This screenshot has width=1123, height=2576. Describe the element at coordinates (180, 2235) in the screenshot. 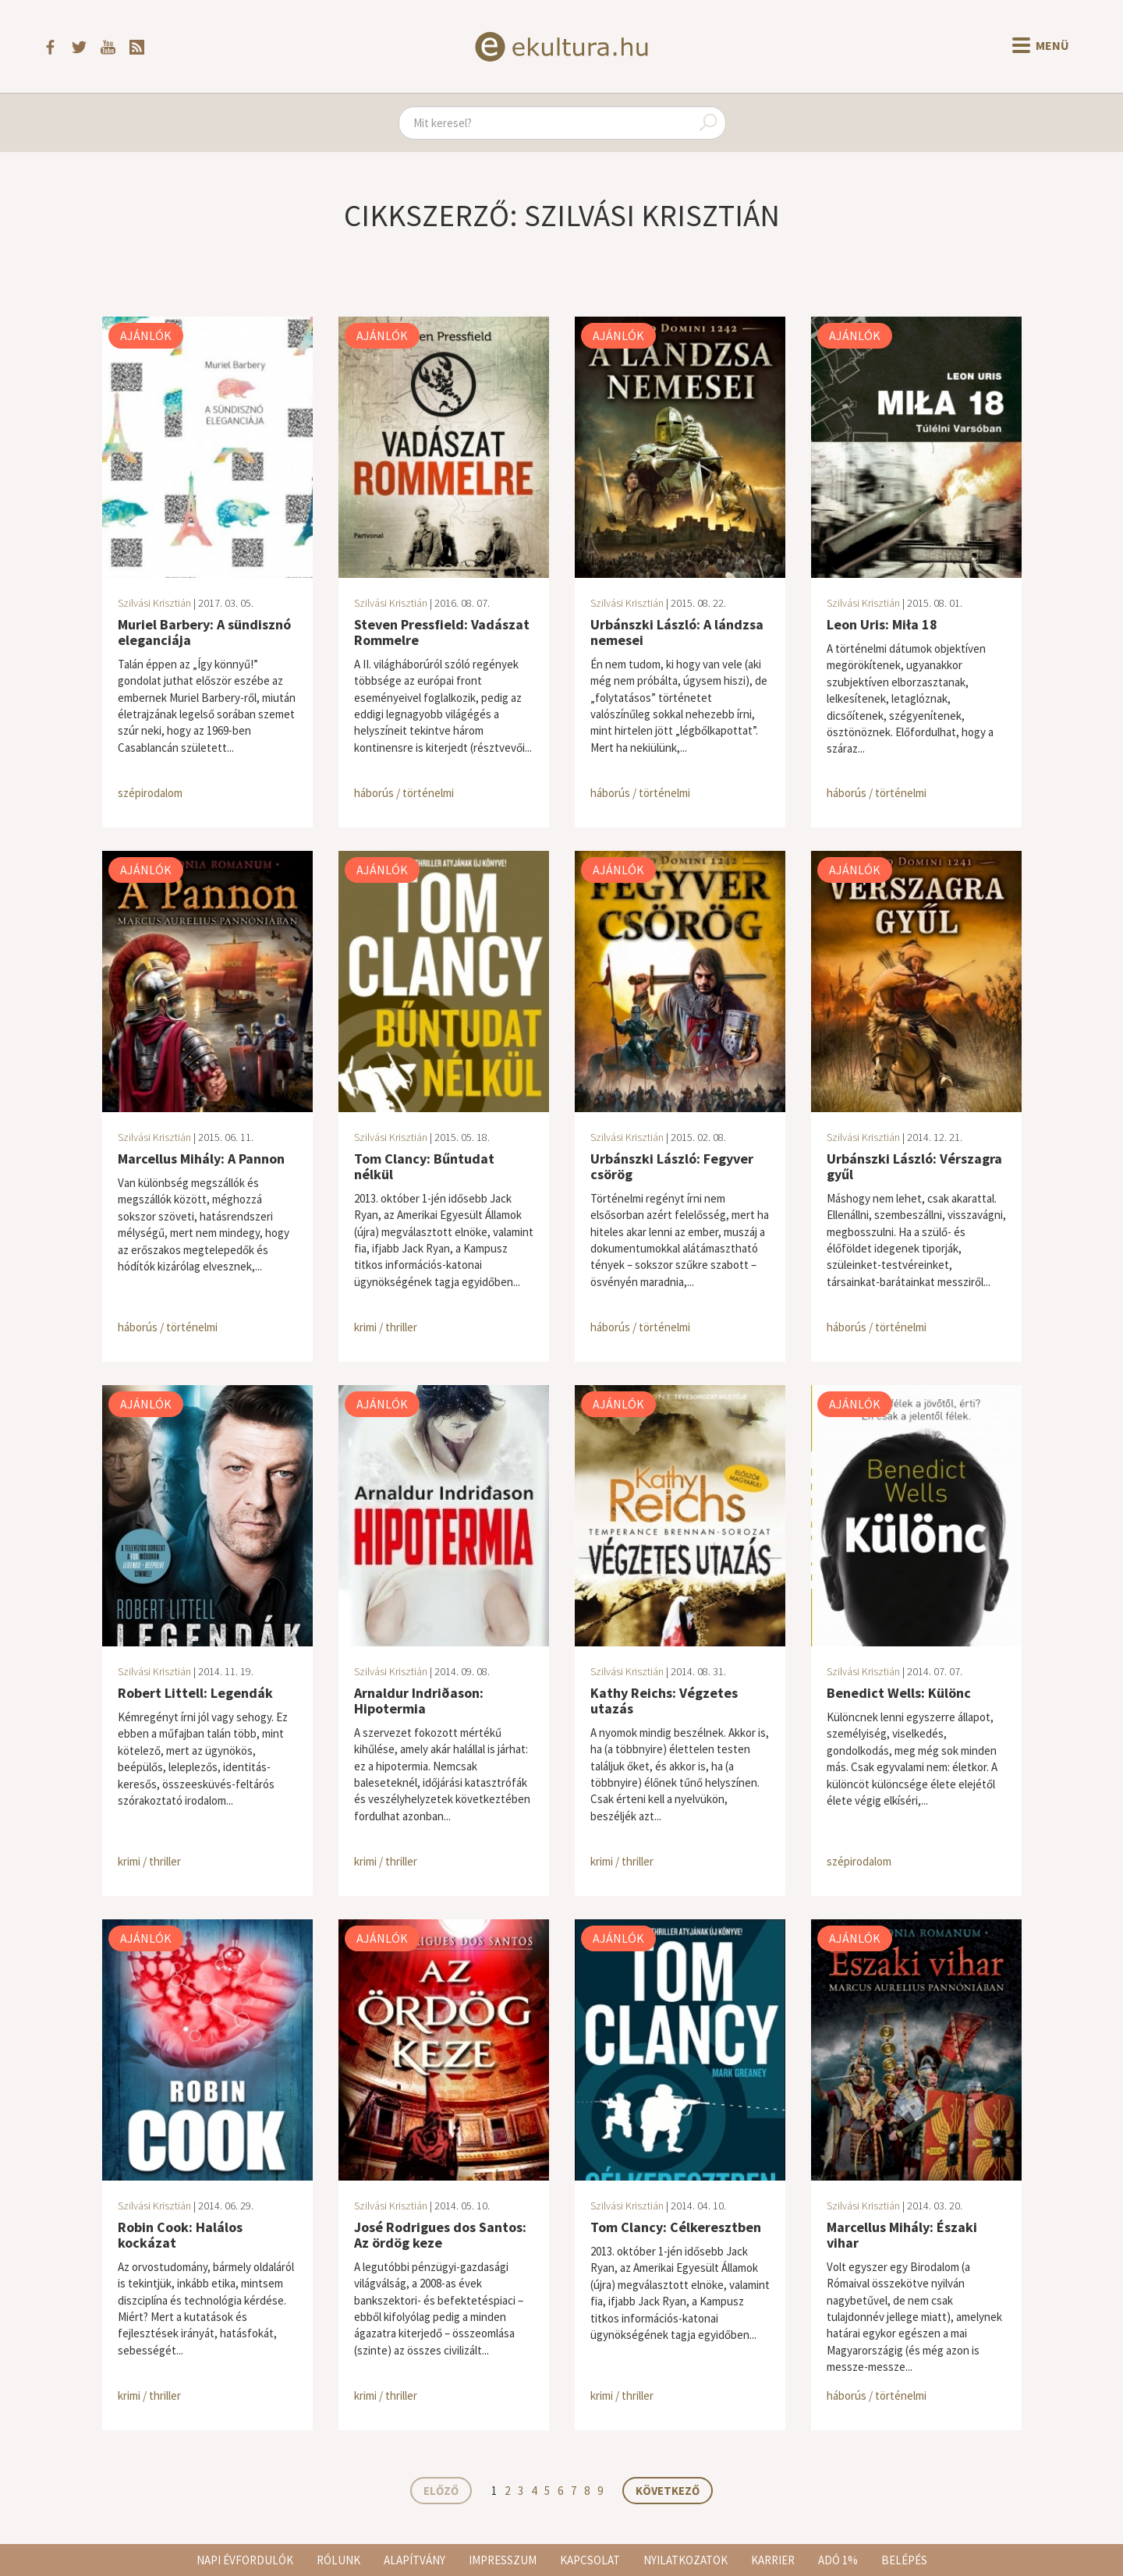

I see `Robin Cook: Halálos kockázat` at that location.